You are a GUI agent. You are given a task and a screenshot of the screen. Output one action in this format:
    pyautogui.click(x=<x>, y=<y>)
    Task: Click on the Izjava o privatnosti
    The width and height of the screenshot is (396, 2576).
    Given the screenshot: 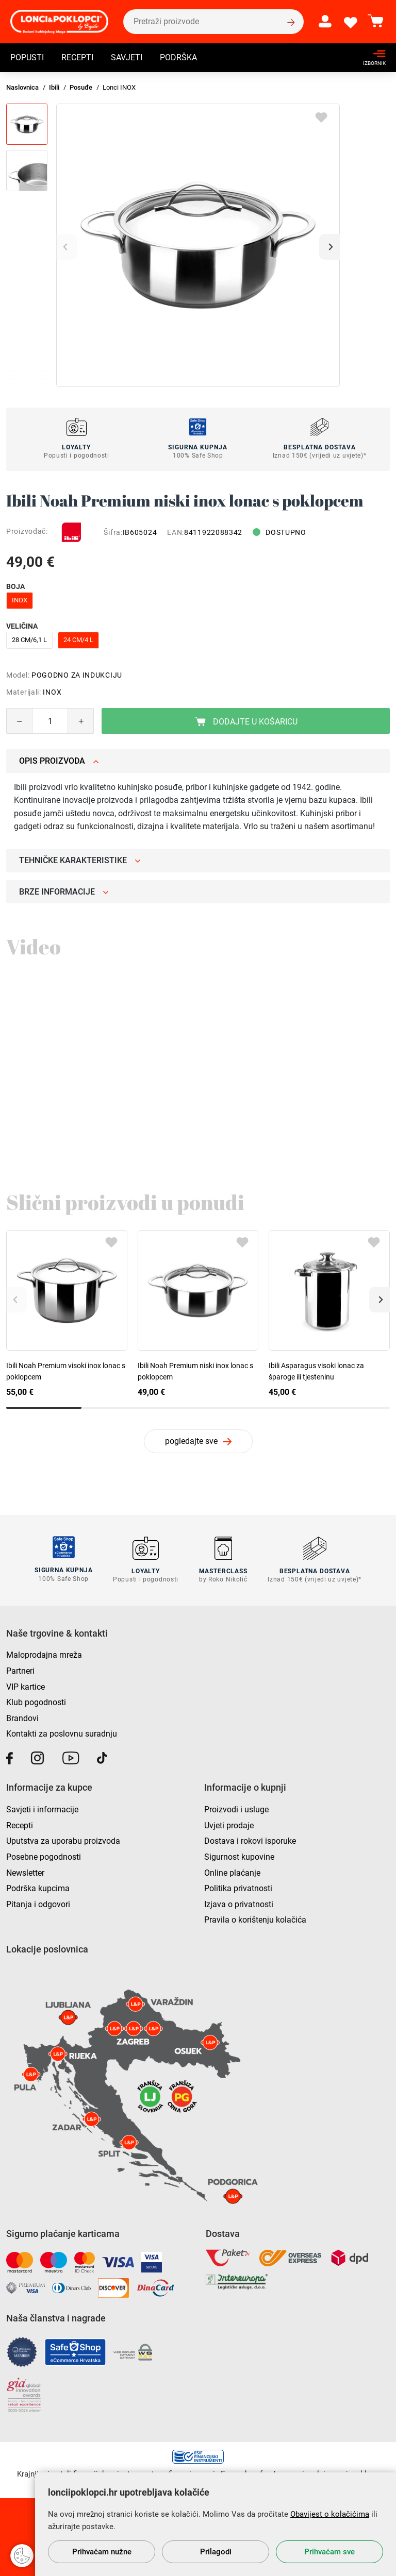 What is the action you would take?
    pyautogui.click(x=238, y=1903)
    